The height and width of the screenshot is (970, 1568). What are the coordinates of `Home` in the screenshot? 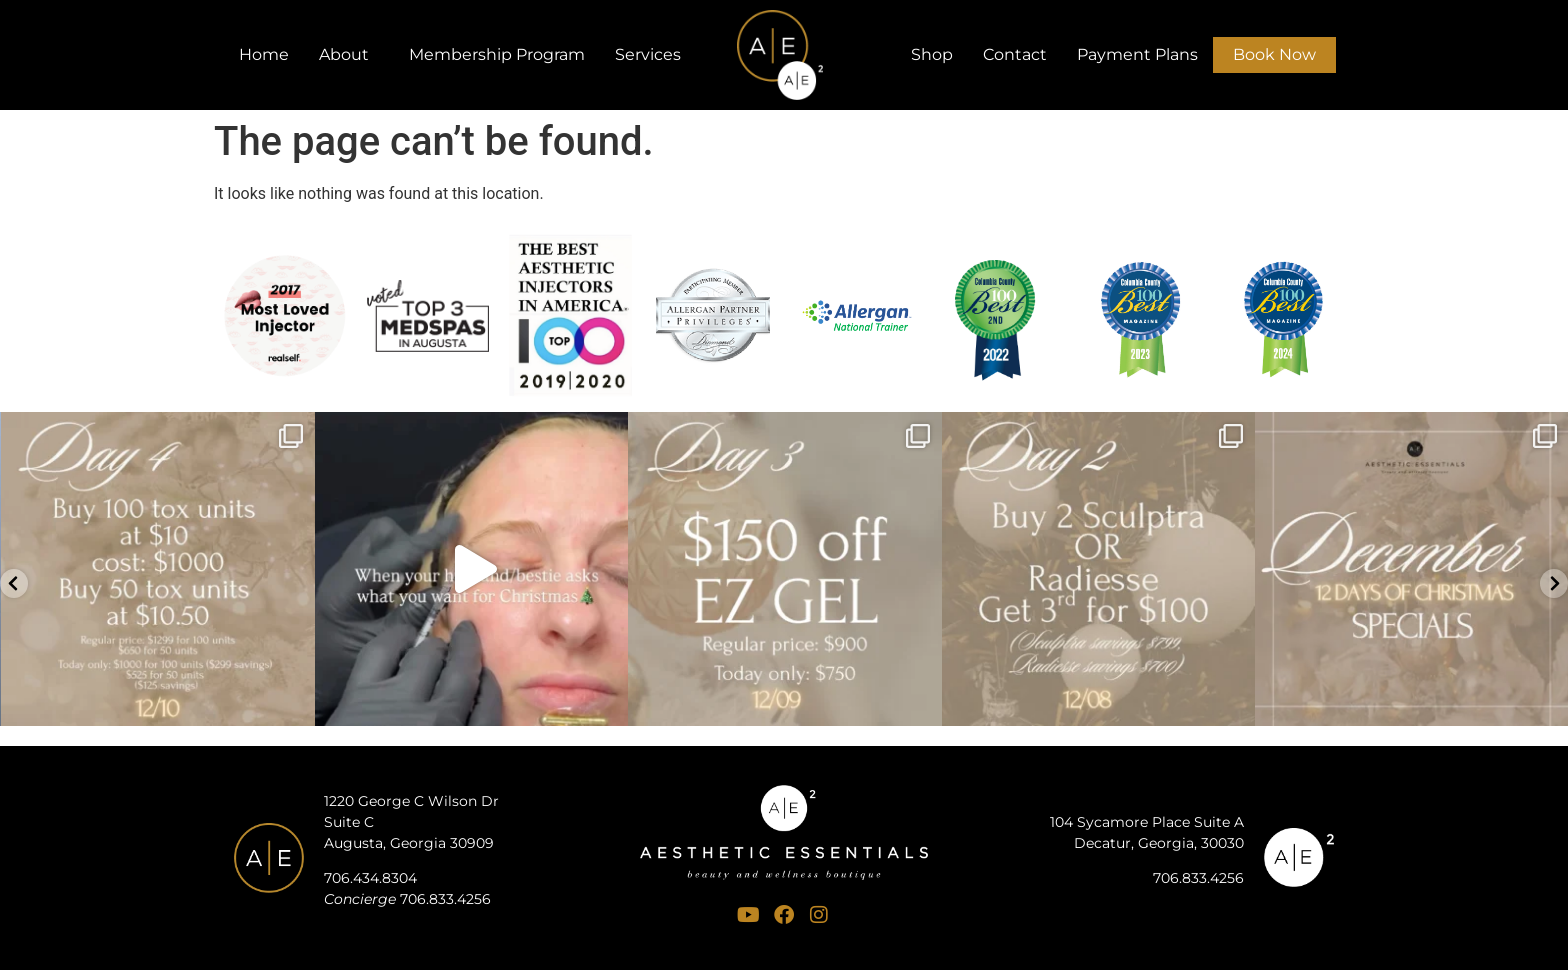 It's located at (264, 54).